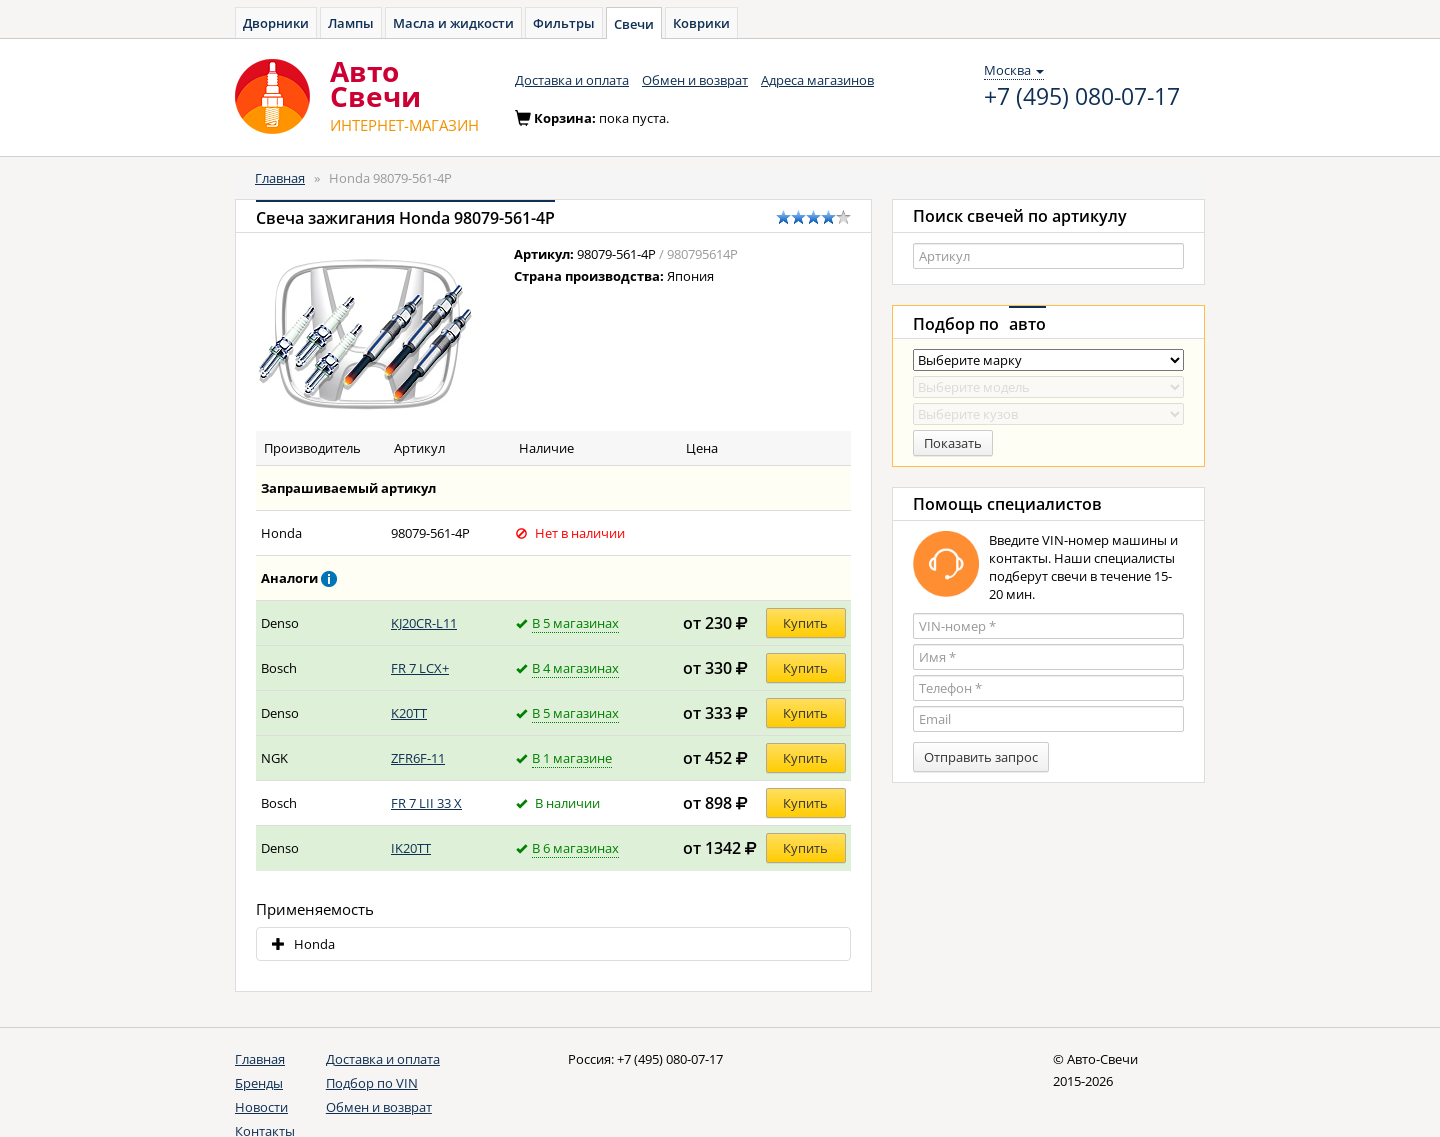 This screenshot has width=1440, height=1137. Describe the element at coordinates (411, 848) in the screenshot. I see `IK20TT` at that location.